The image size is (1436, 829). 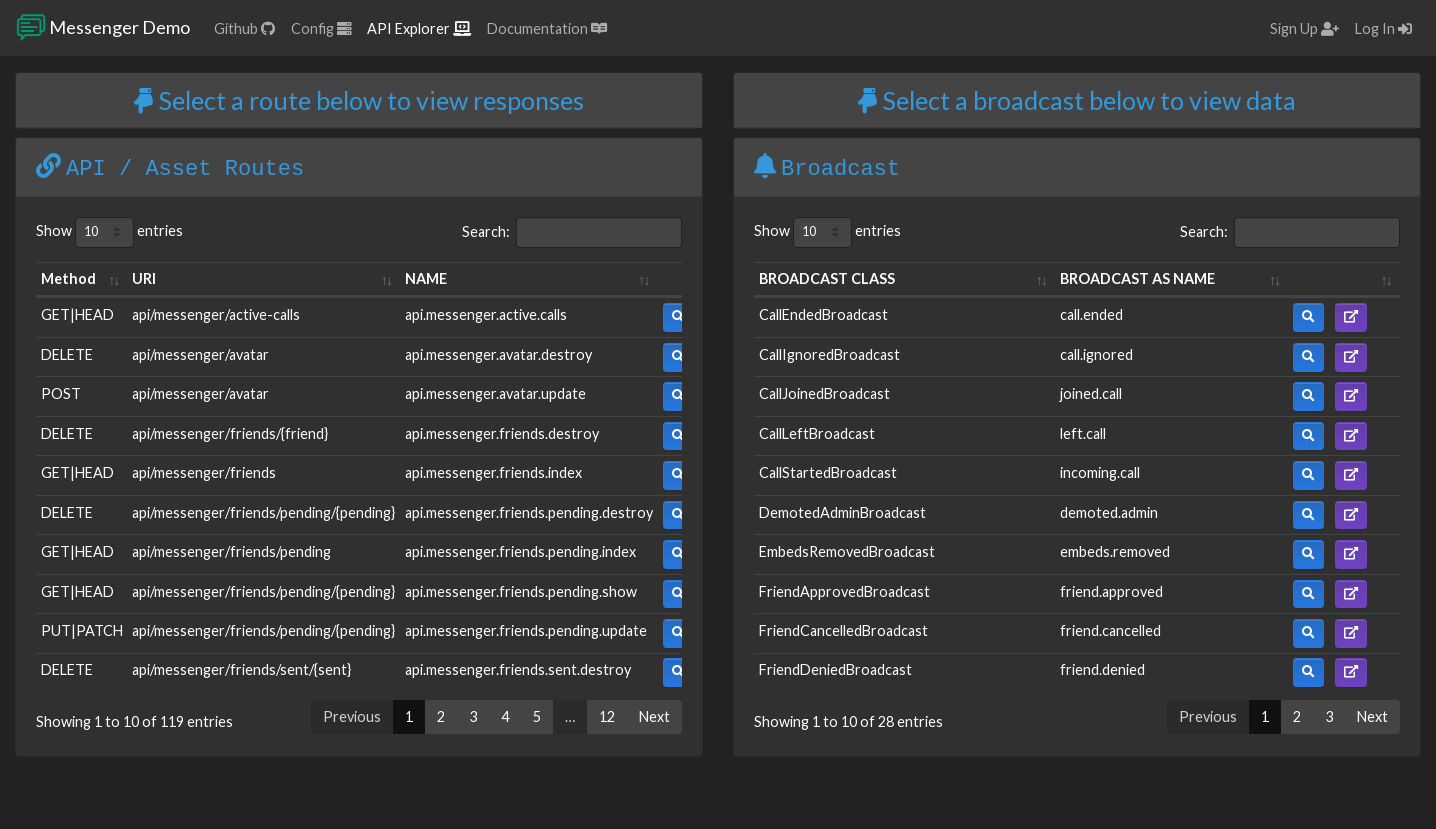 I want to click on PUT|PATCH, so click(x=82, y=630).